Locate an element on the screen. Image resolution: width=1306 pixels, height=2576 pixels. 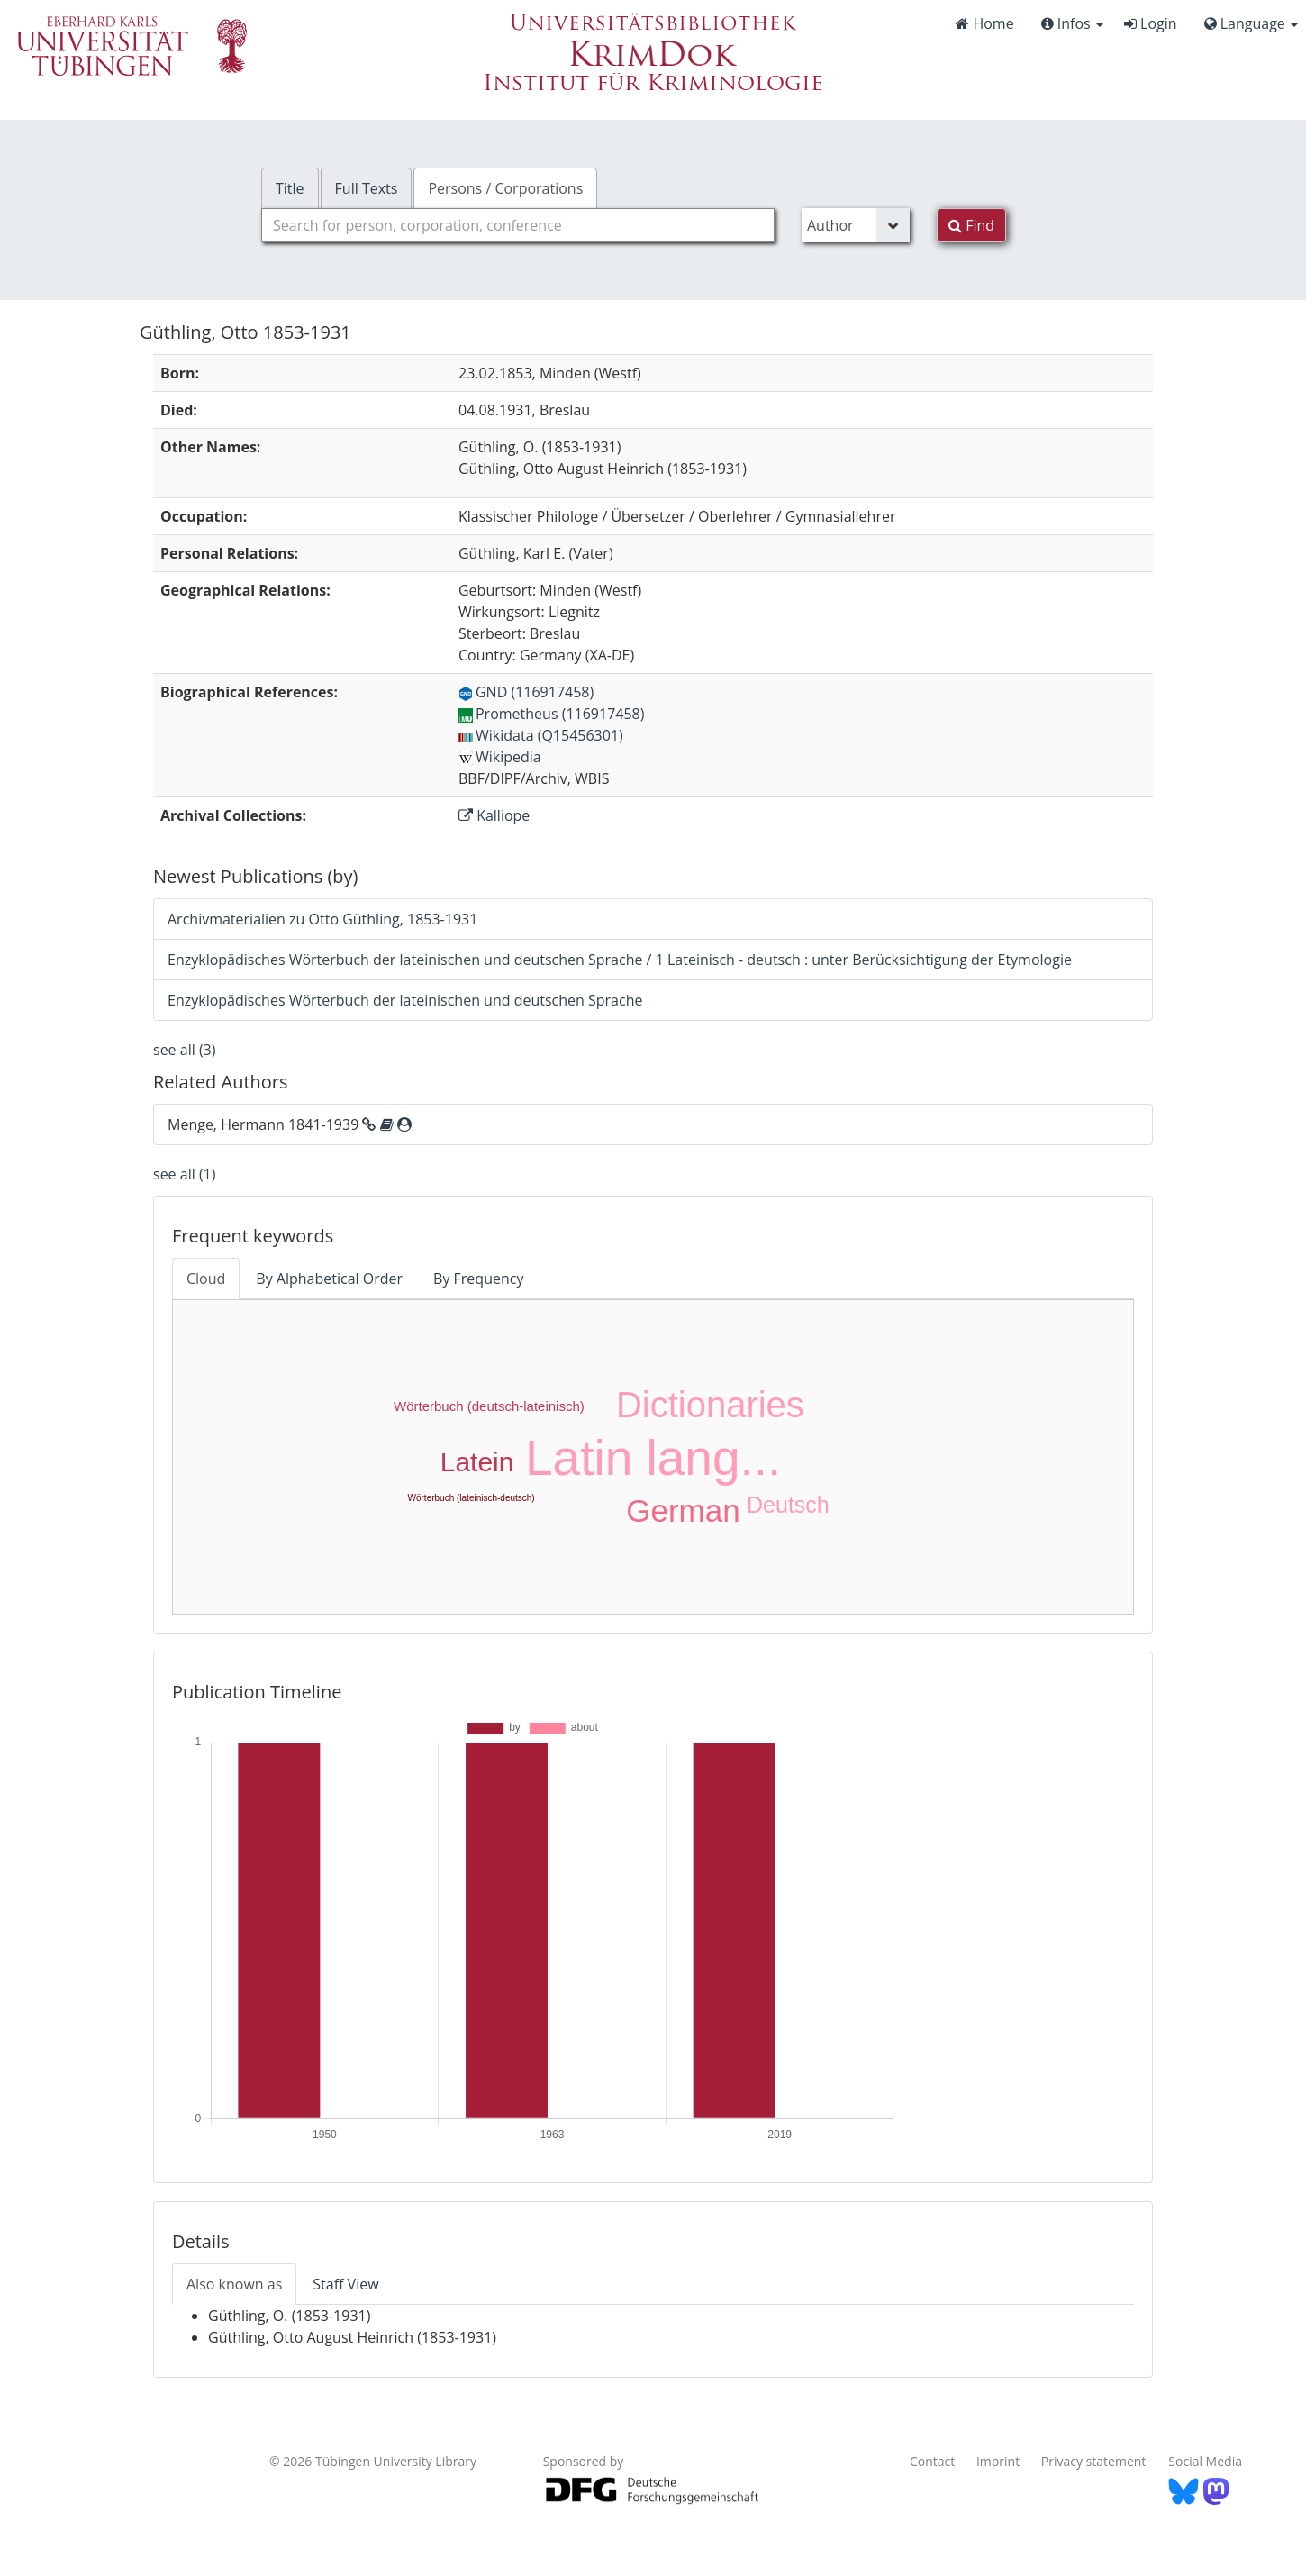
Privacy statement is located at coordinates (1094, 2461).